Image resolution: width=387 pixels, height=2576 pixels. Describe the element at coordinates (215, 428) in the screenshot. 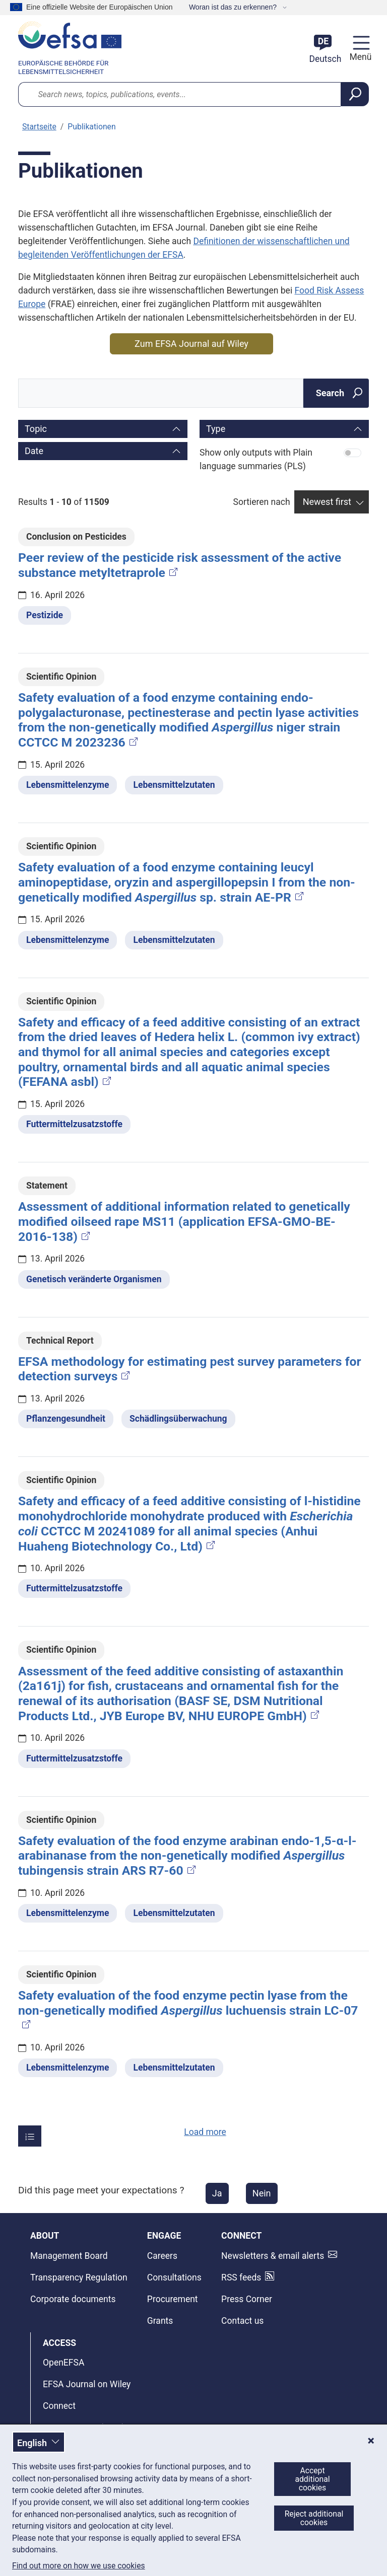

I see `Type` at that location.